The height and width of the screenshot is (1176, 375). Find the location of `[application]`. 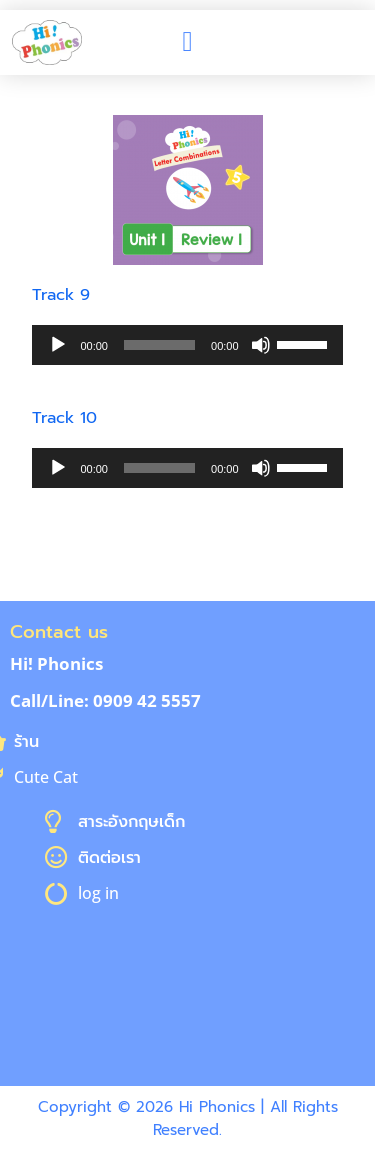

[application] is located at coordinates (187, 345).